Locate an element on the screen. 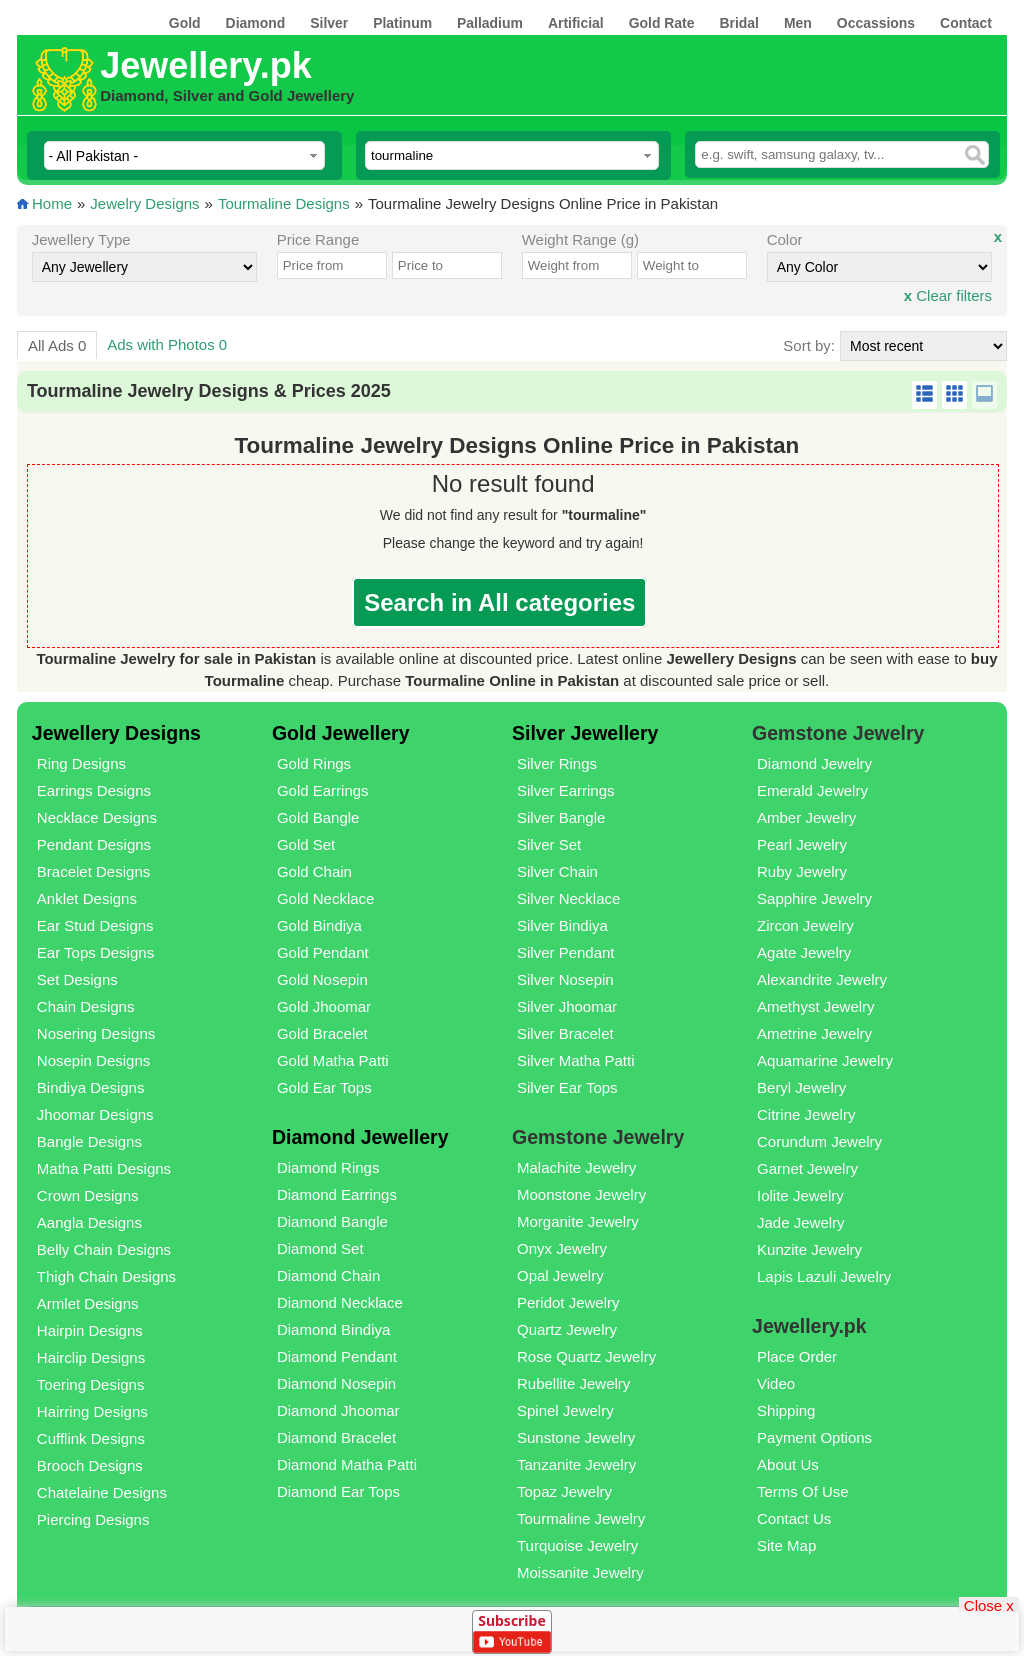 The height and width of the screenshot is (1656, 1024). Emerald Jewelry is located at coordinates (812, 790).